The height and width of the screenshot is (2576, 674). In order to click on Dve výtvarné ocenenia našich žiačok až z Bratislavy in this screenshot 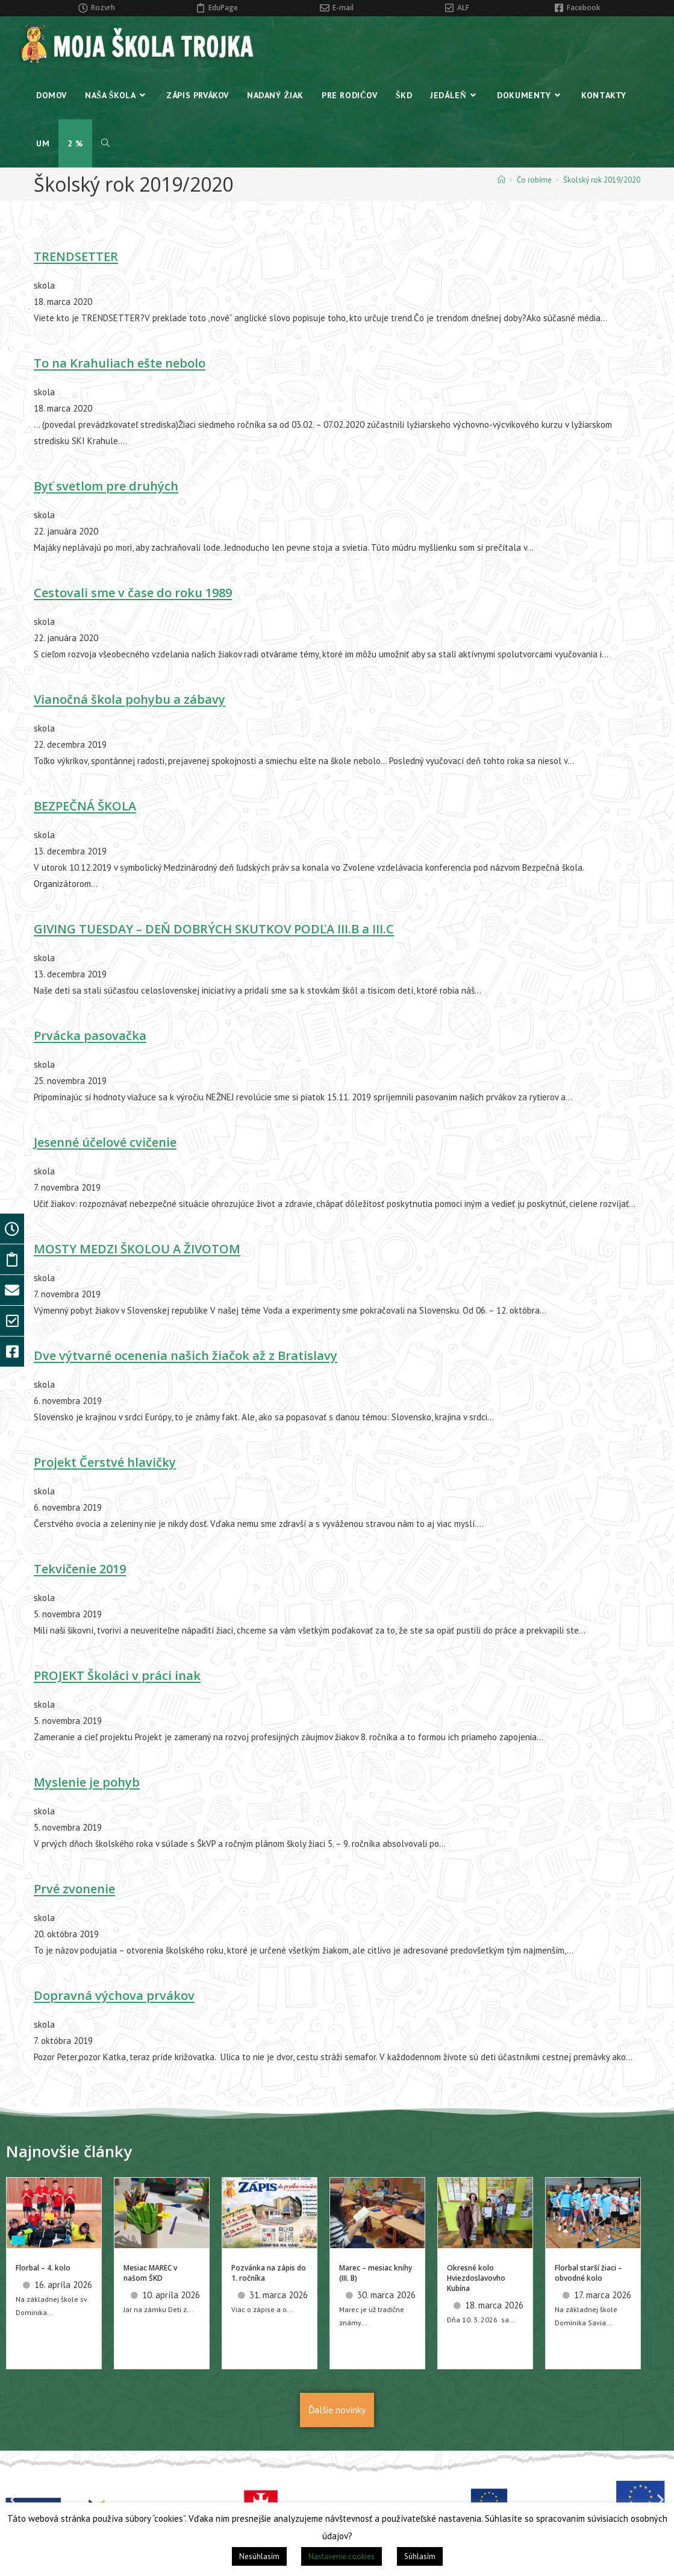, I will do `click(185, 1355)`.